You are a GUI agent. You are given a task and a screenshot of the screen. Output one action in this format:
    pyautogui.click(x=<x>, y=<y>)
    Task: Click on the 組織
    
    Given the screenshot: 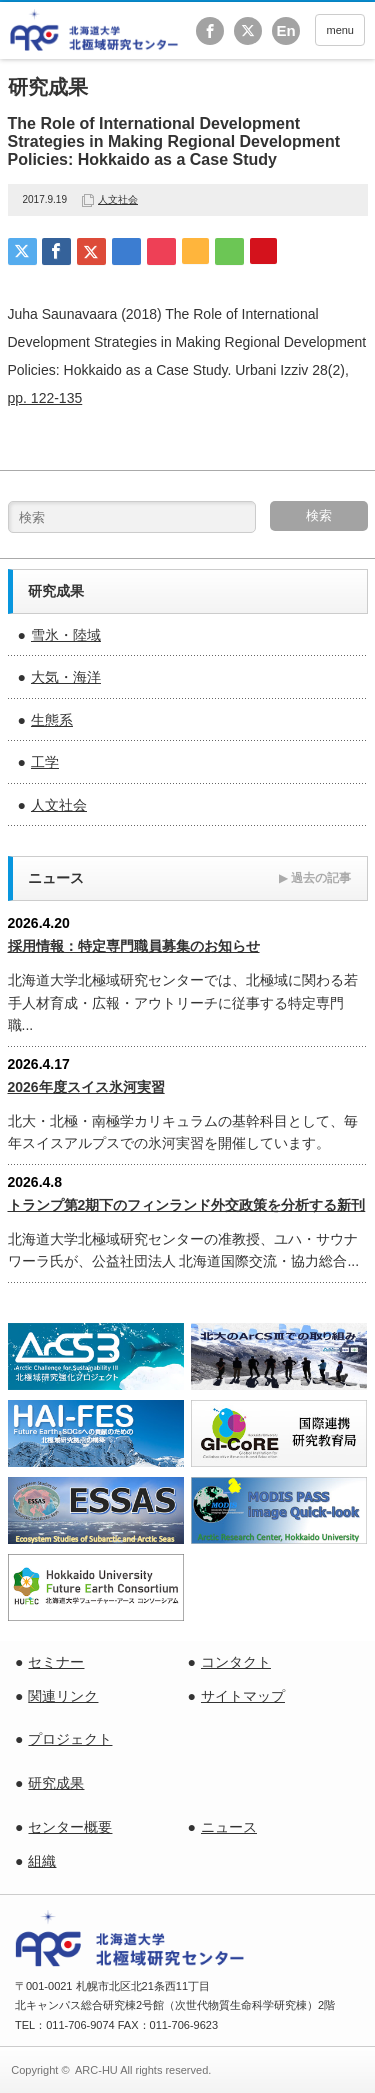 What is the action you would take?
    pyautogui.click(x=42, y=1861)
    